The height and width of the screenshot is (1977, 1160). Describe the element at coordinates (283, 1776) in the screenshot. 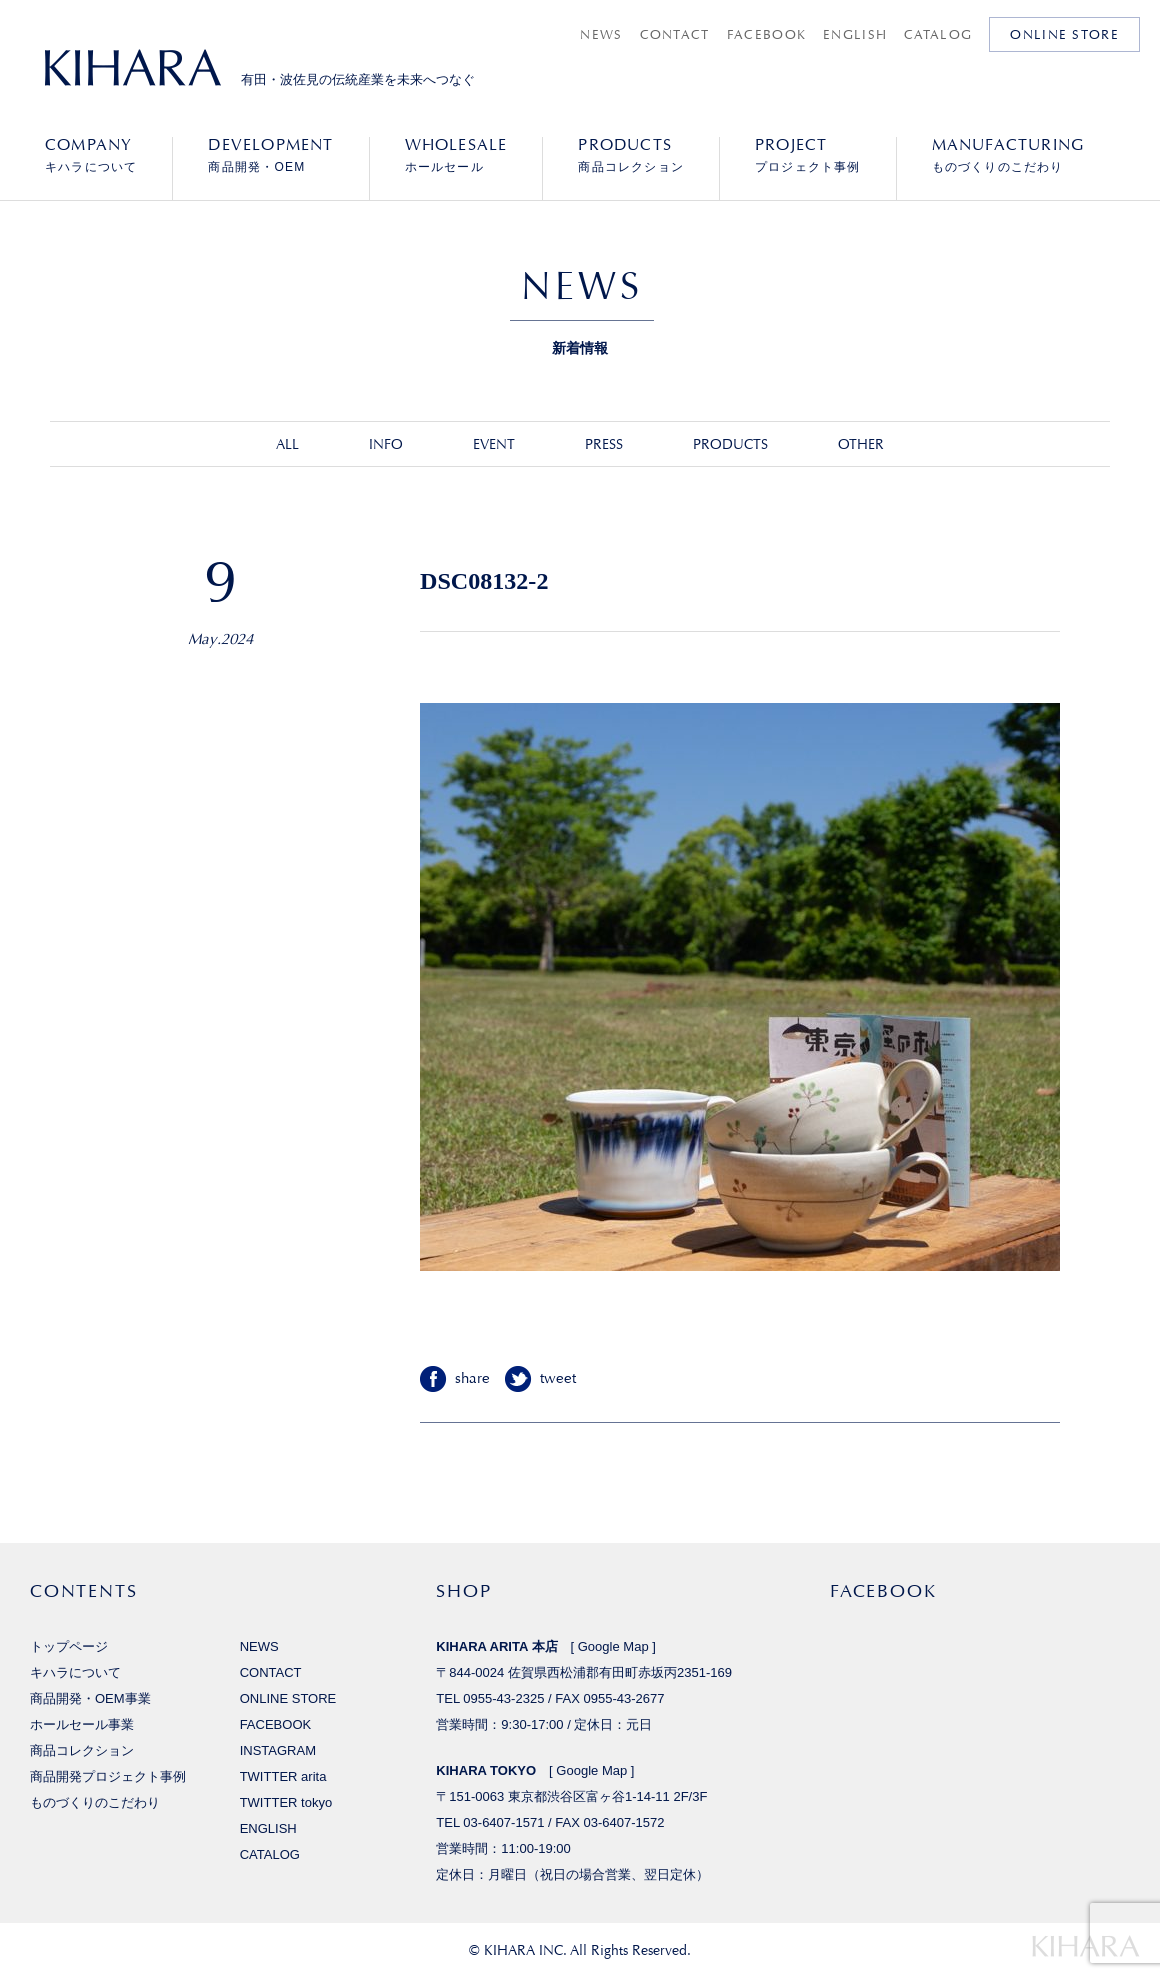

I see `TWITTER arita` at that location.